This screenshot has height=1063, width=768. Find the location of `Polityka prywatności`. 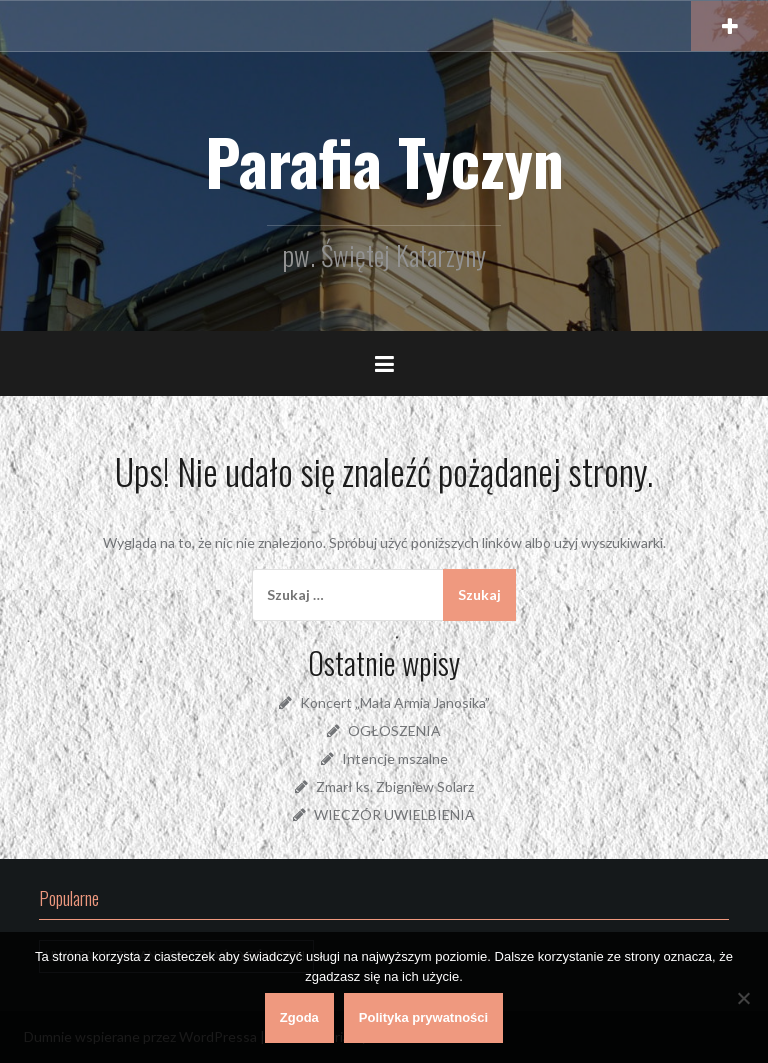

Polityka prywatności is located at coordinates (423, 1017).